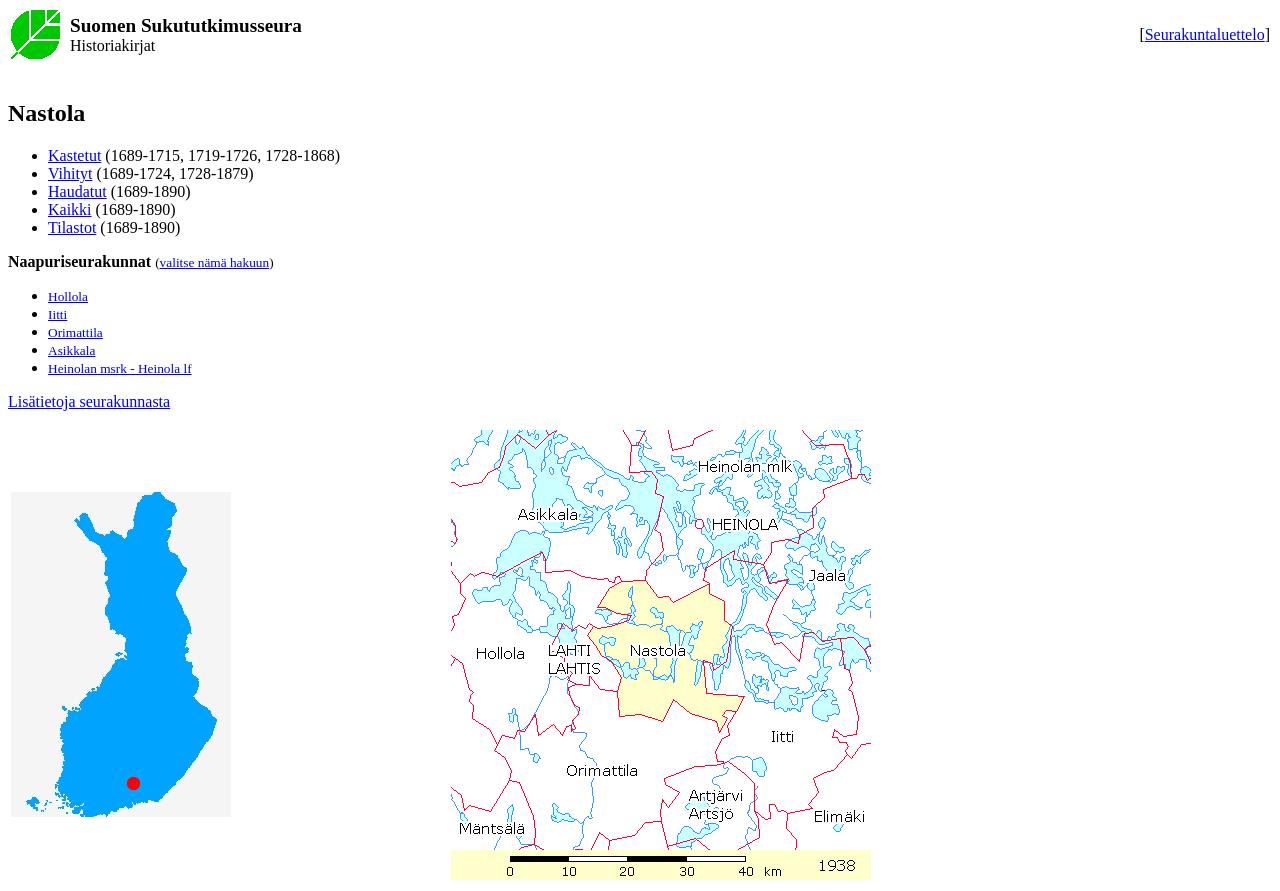 The image size is (1280, 891). I want to click on Haudatut, so click(77, 191).